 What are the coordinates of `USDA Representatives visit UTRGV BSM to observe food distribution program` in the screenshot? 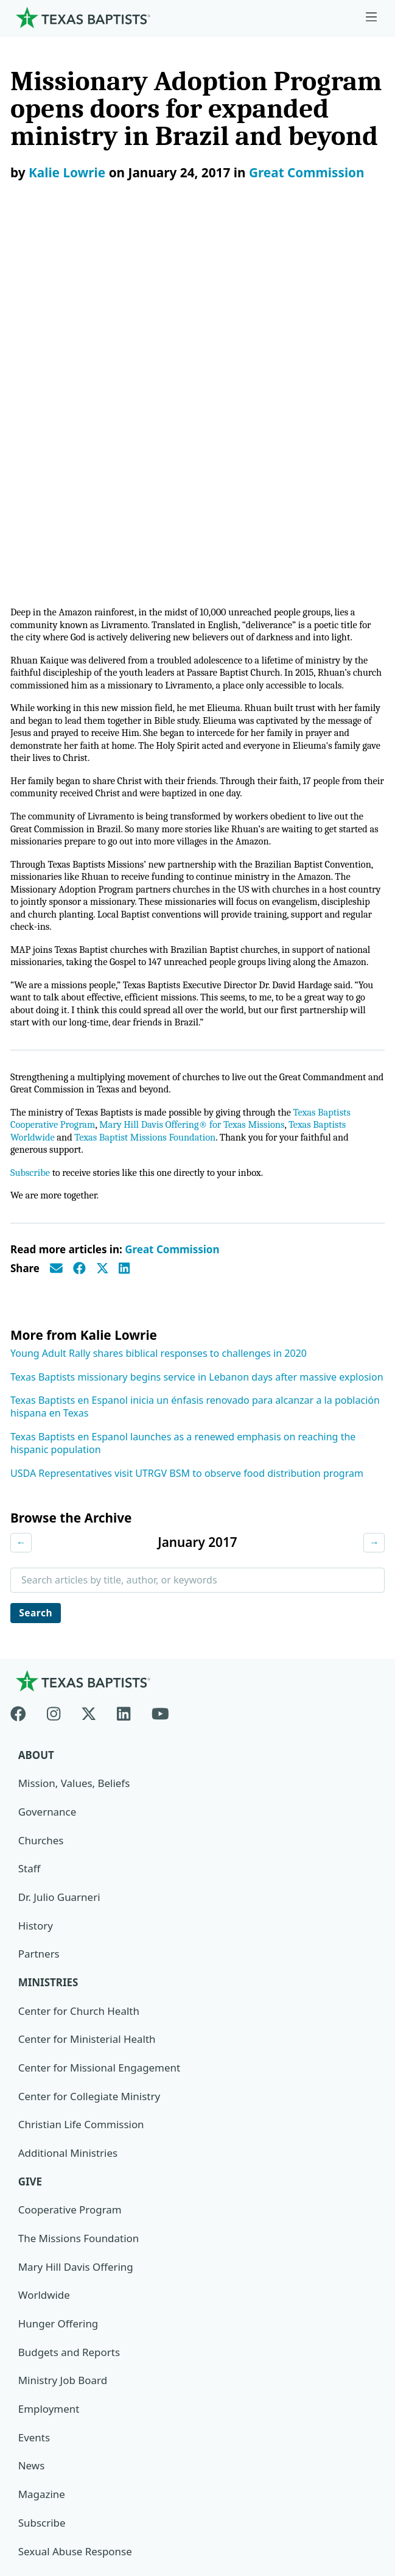 It's located at (186, 1127).